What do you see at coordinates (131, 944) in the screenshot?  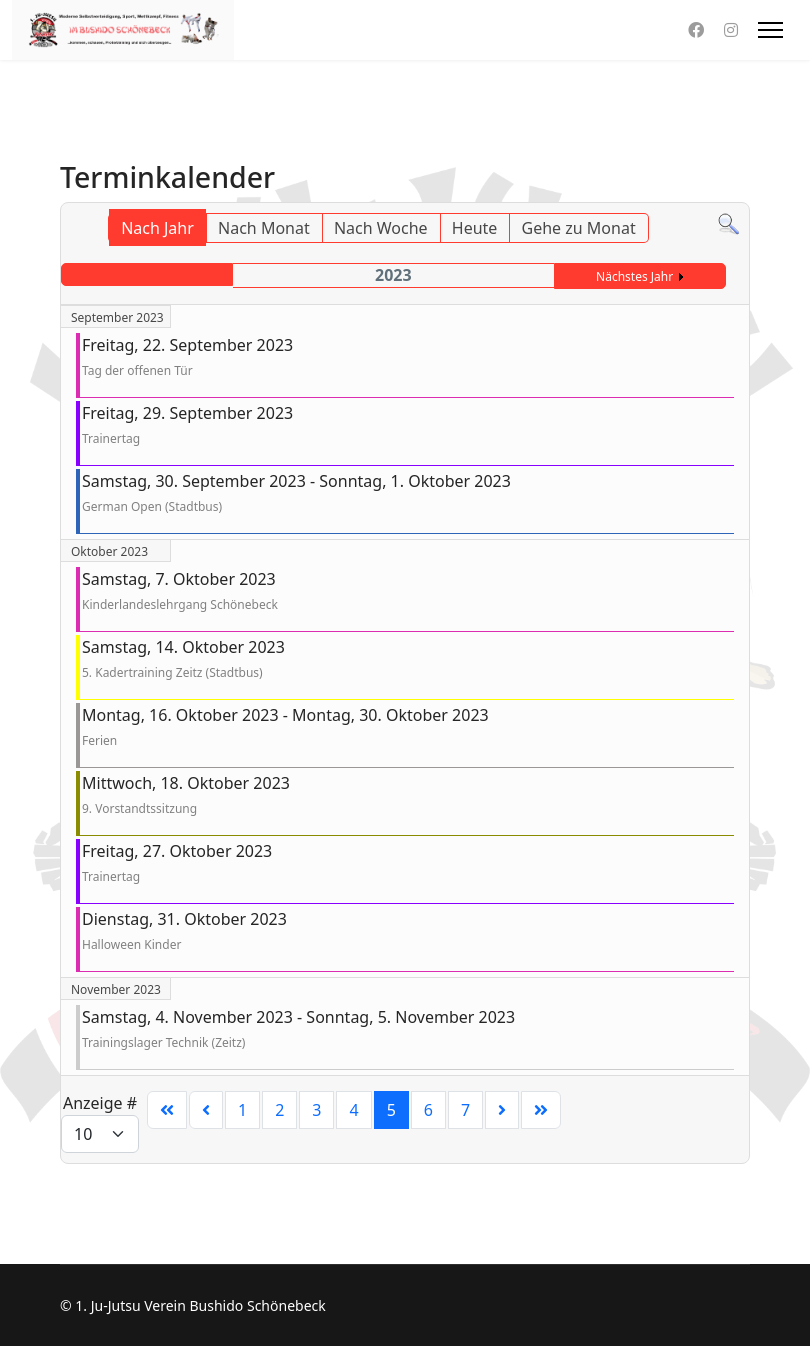 I see `Halloween Kinder` at bounding box center [131, 944].